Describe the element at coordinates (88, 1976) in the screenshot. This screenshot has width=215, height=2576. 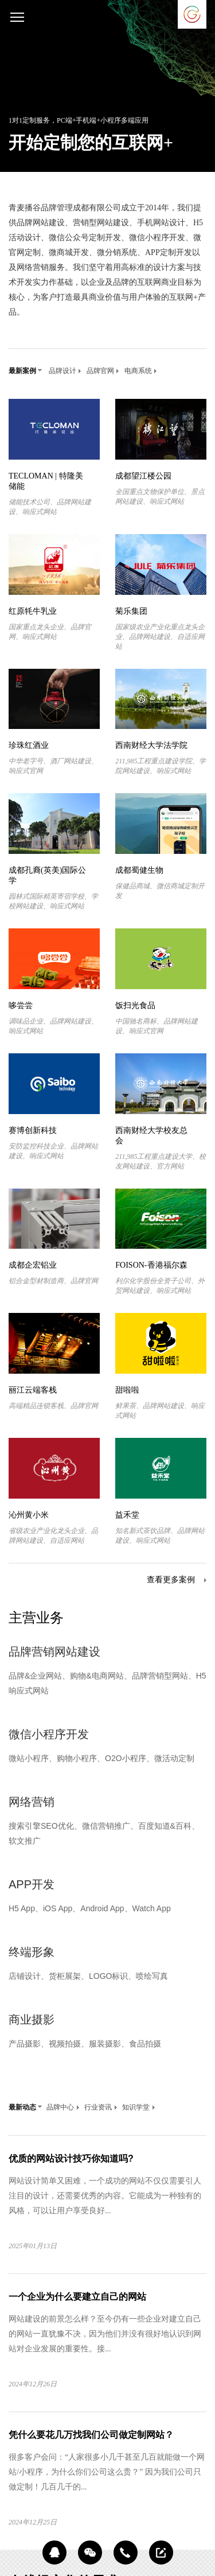
I see `店铺设计、货柜展架、LOGO标识、喷绘写真` at that location.